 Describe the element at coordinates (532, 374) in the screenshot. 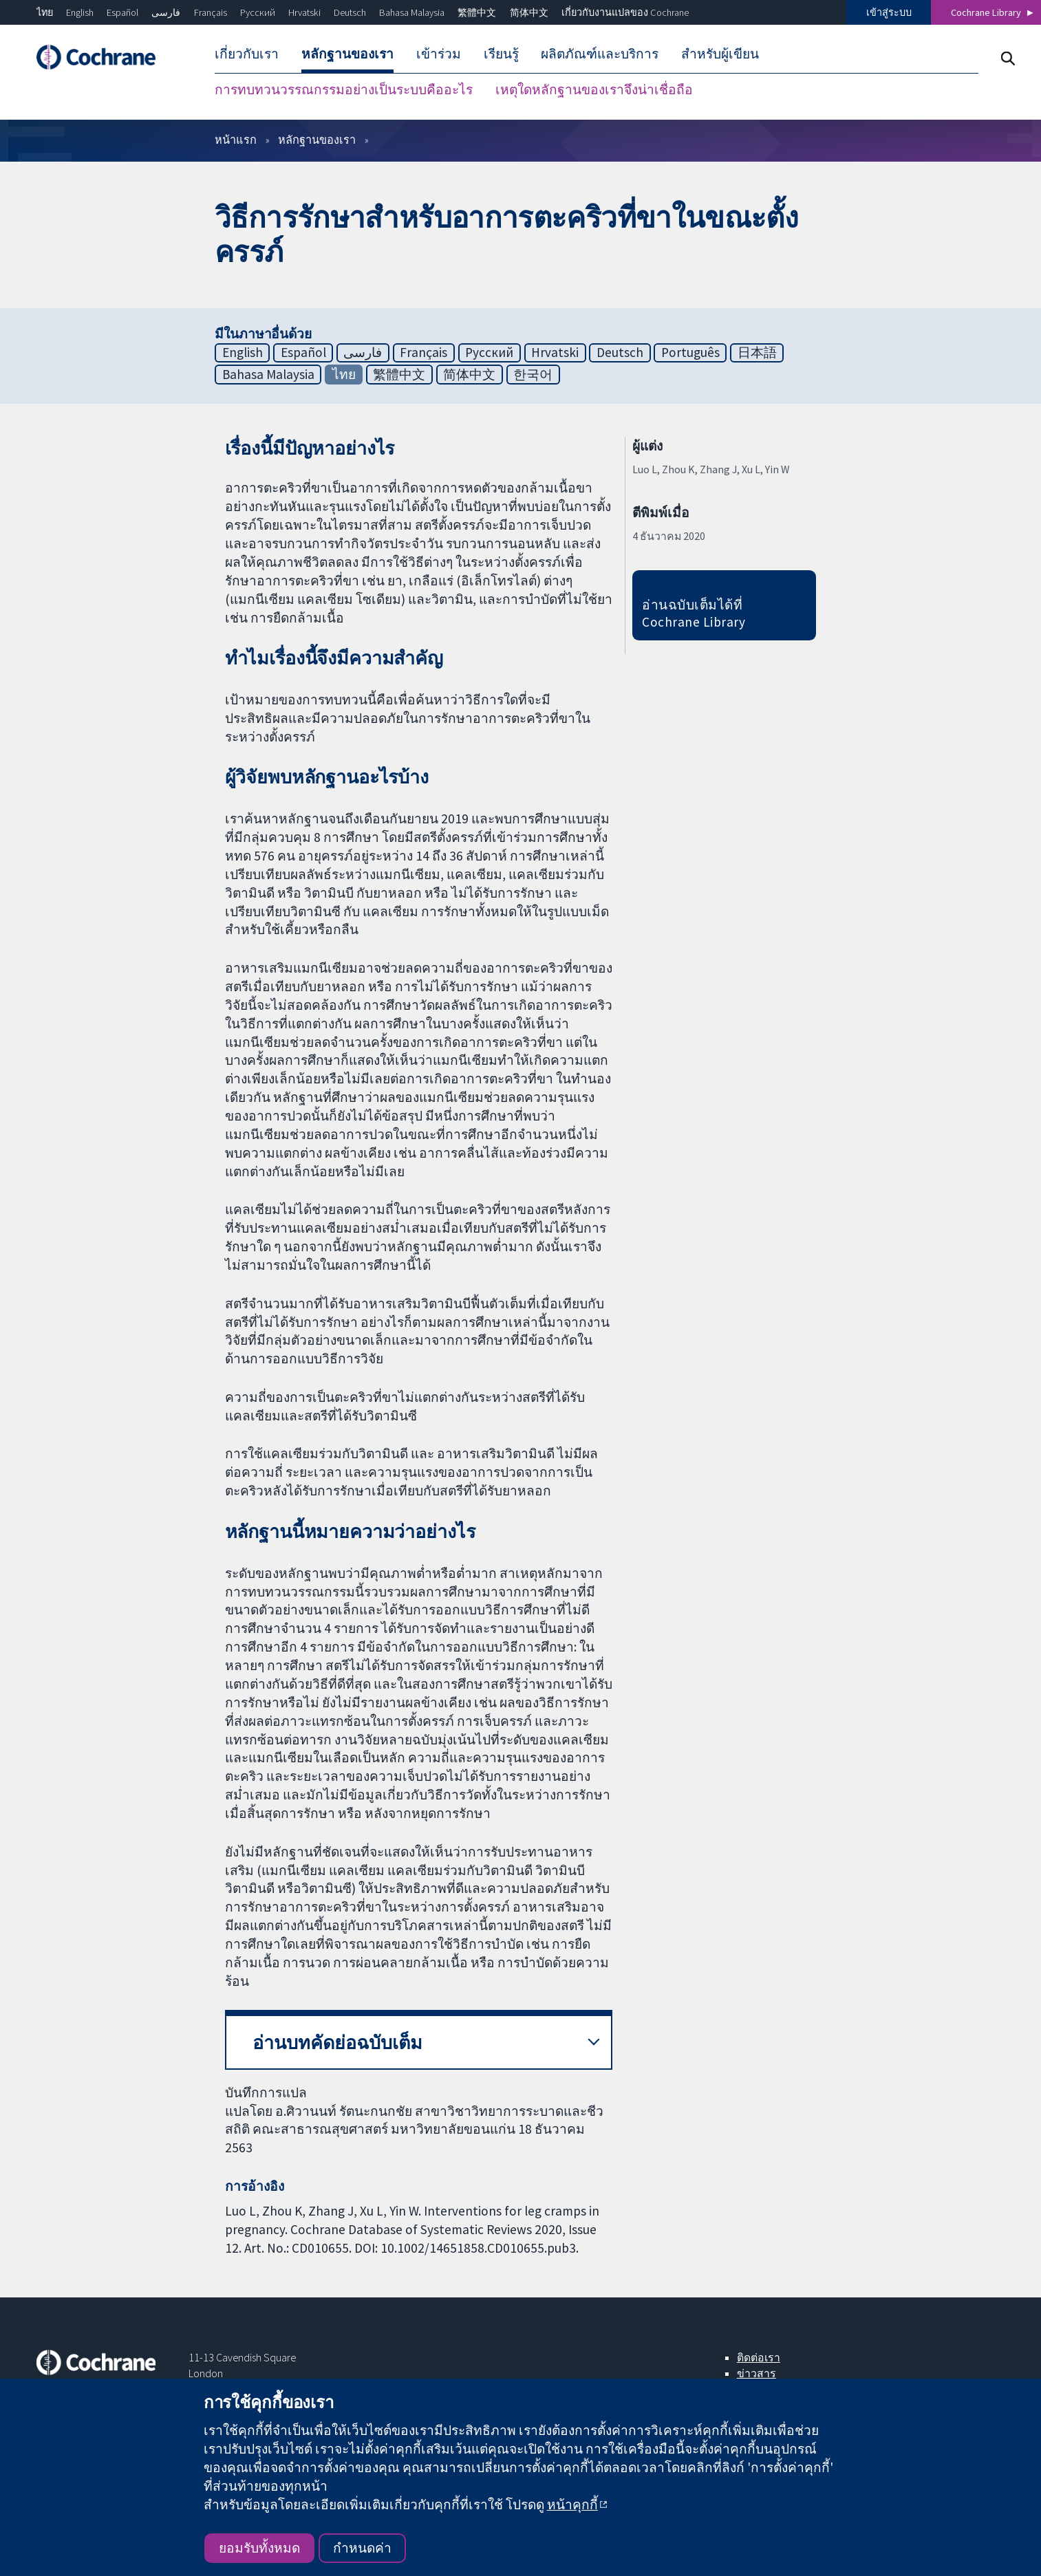

I see `한국어` at that location.